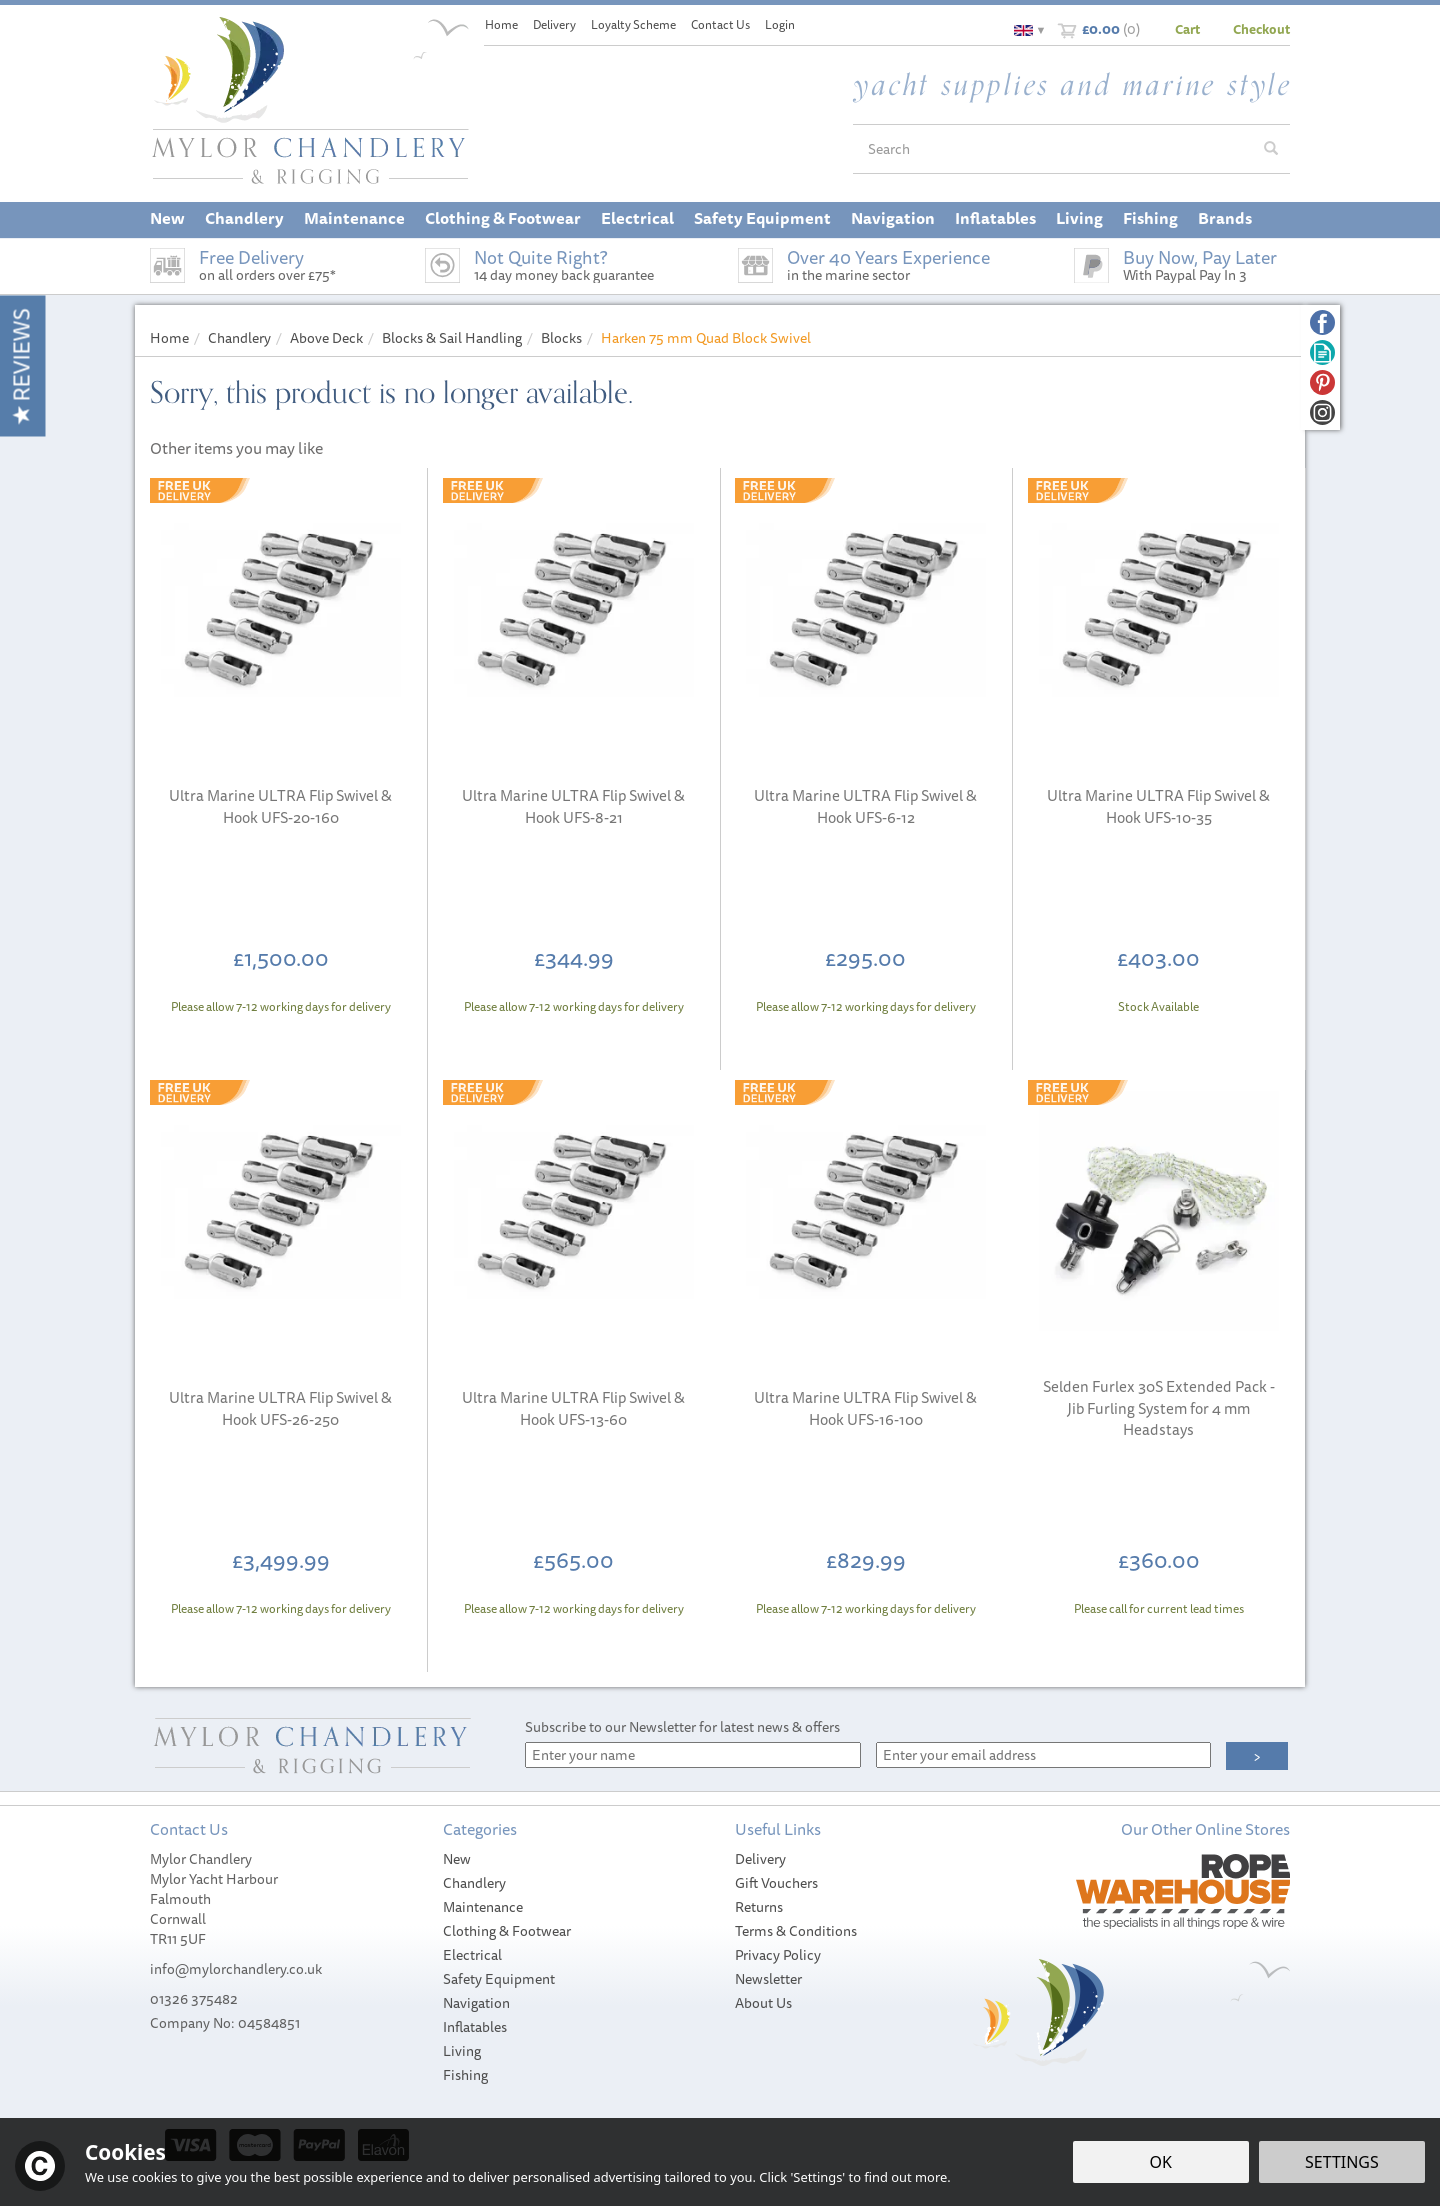 The height and width of the screenshot is (2206, 1440). I want to click on Clothing & Footwear, so click(507, 1931).